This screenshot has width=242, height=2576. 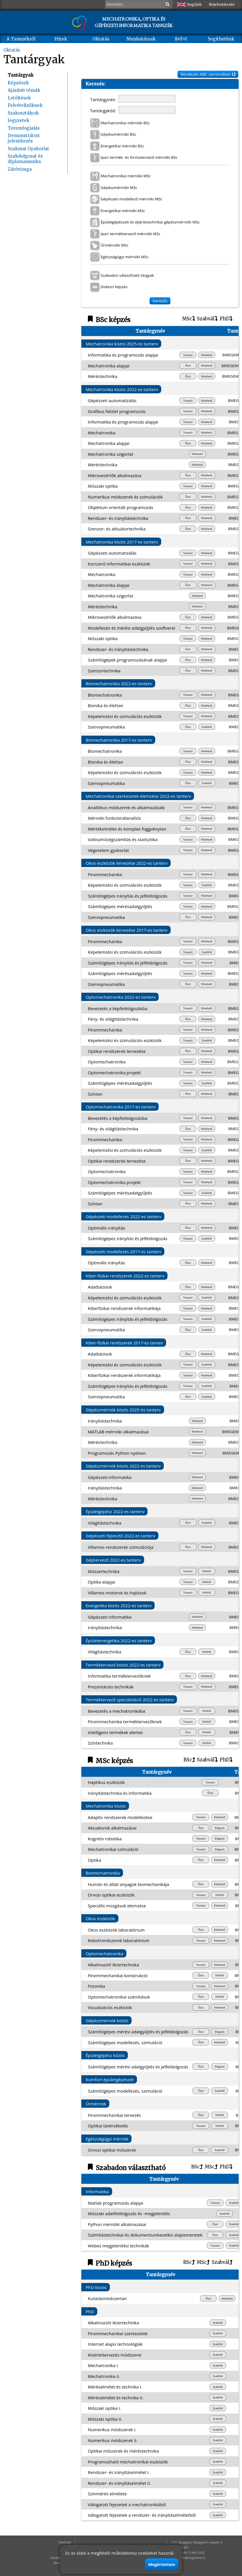 What do you see at coordinates (25, 105) in the screenshot?
I see `Felvételizőknek` at bounding box center [25, 105].